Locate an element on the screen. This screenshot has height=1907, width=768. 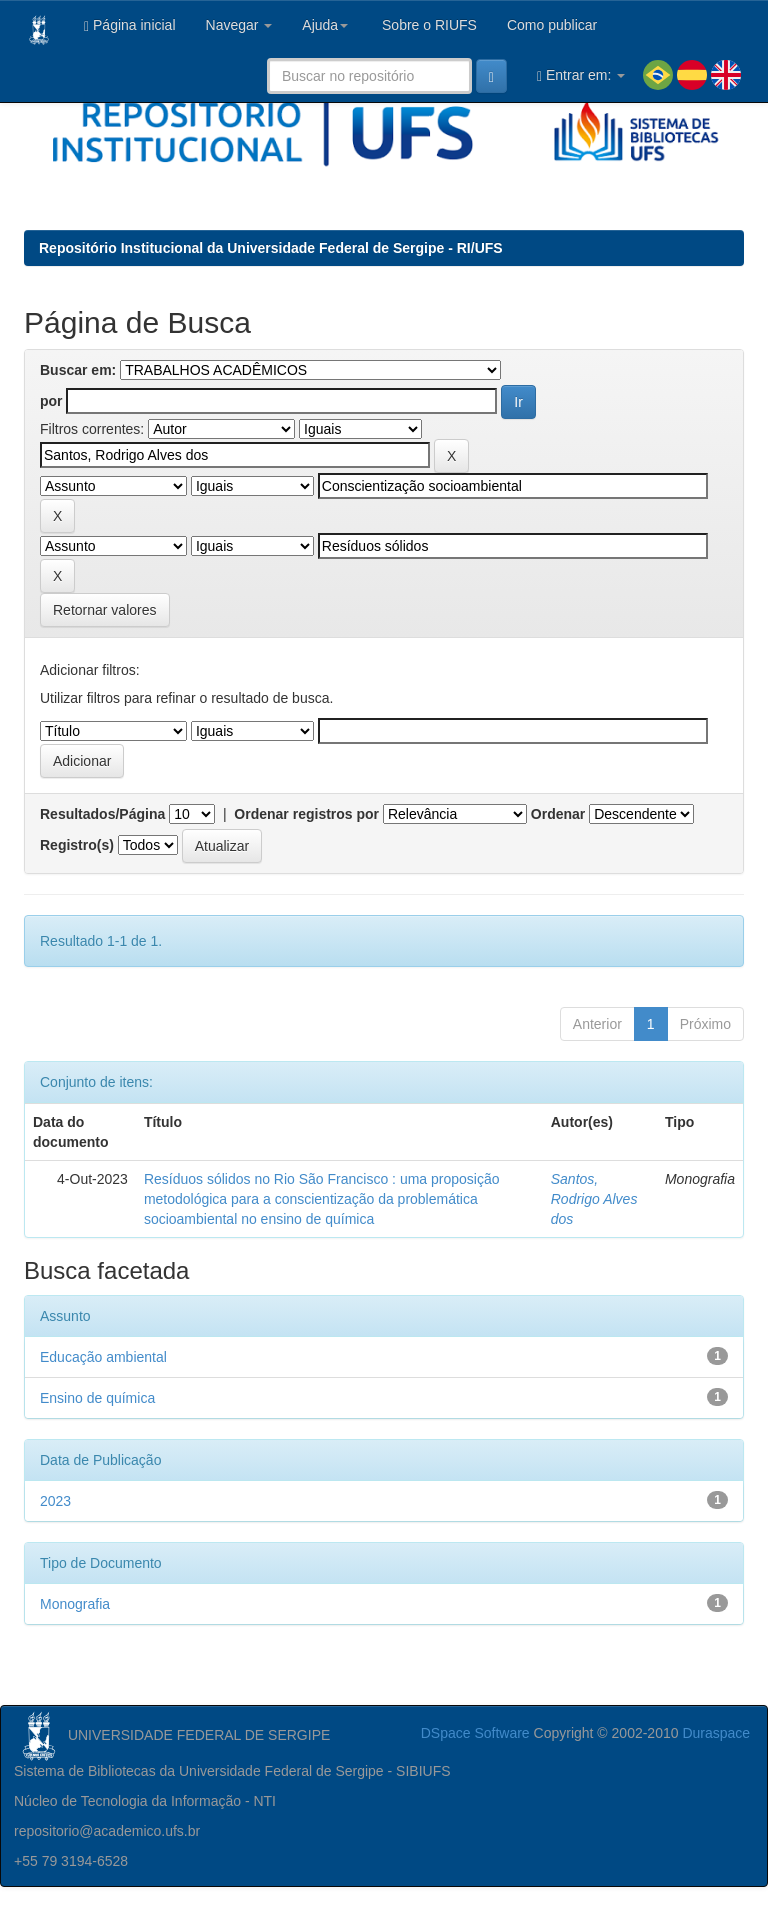
Duraspace is located at coordinates (716, 1733).